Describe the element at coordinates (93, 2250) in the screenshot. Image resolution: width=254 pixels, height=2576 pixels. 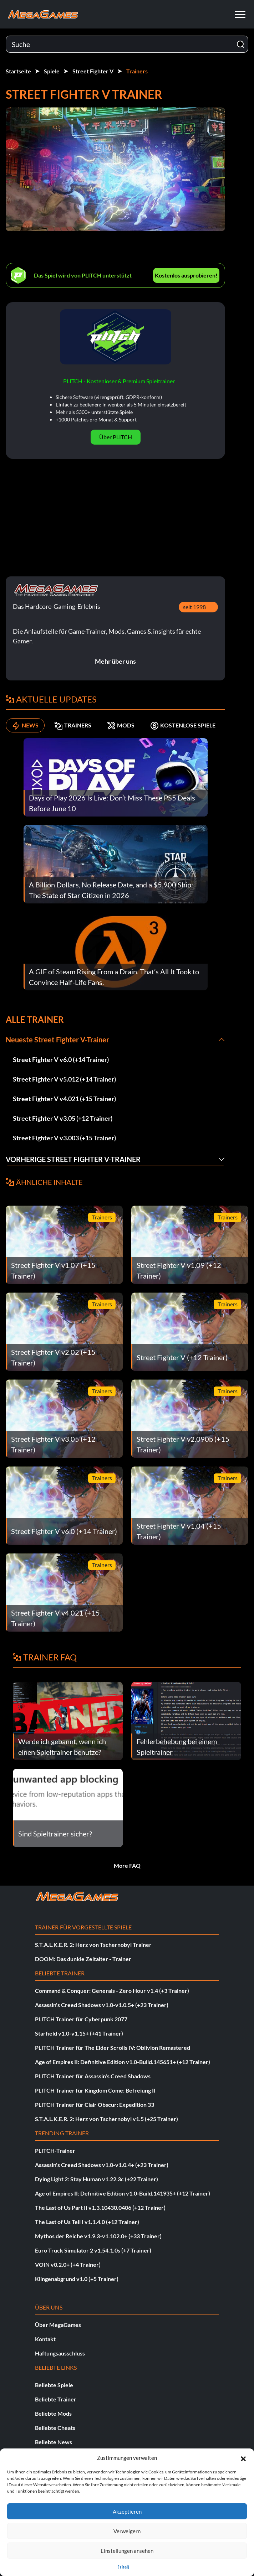
I see `Euro Truck Simulator 2 v1.54.1.0s (+7 Trainer)` at that location.